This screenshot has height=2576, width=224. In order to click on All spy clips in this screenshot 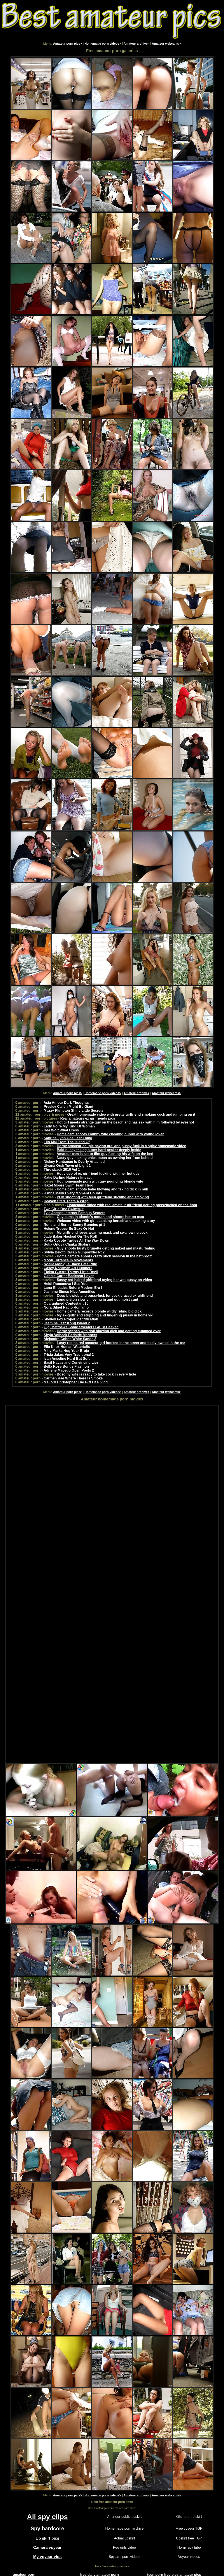, I will do `click(47, 2282)`.